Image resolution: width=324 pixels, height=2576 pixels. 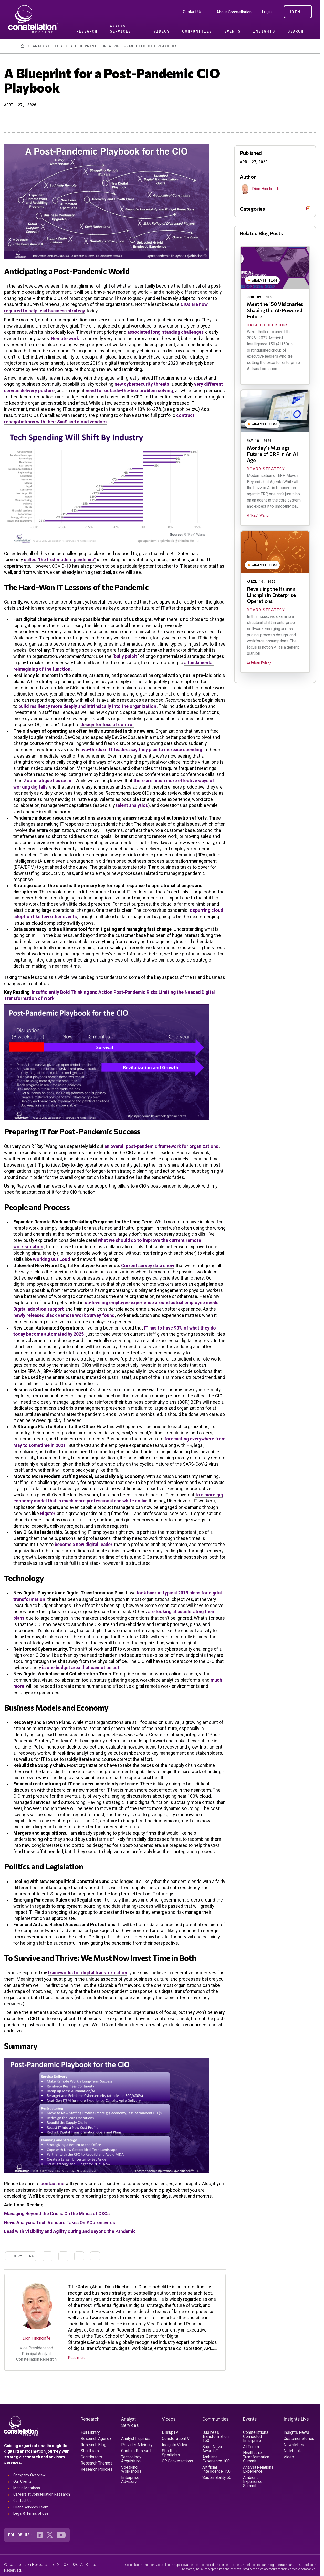 What do you see at coordinates (80, 1667) in the screenshot?
I see `is one budget area that cannot be cut` at bounding box center [80, 1667].